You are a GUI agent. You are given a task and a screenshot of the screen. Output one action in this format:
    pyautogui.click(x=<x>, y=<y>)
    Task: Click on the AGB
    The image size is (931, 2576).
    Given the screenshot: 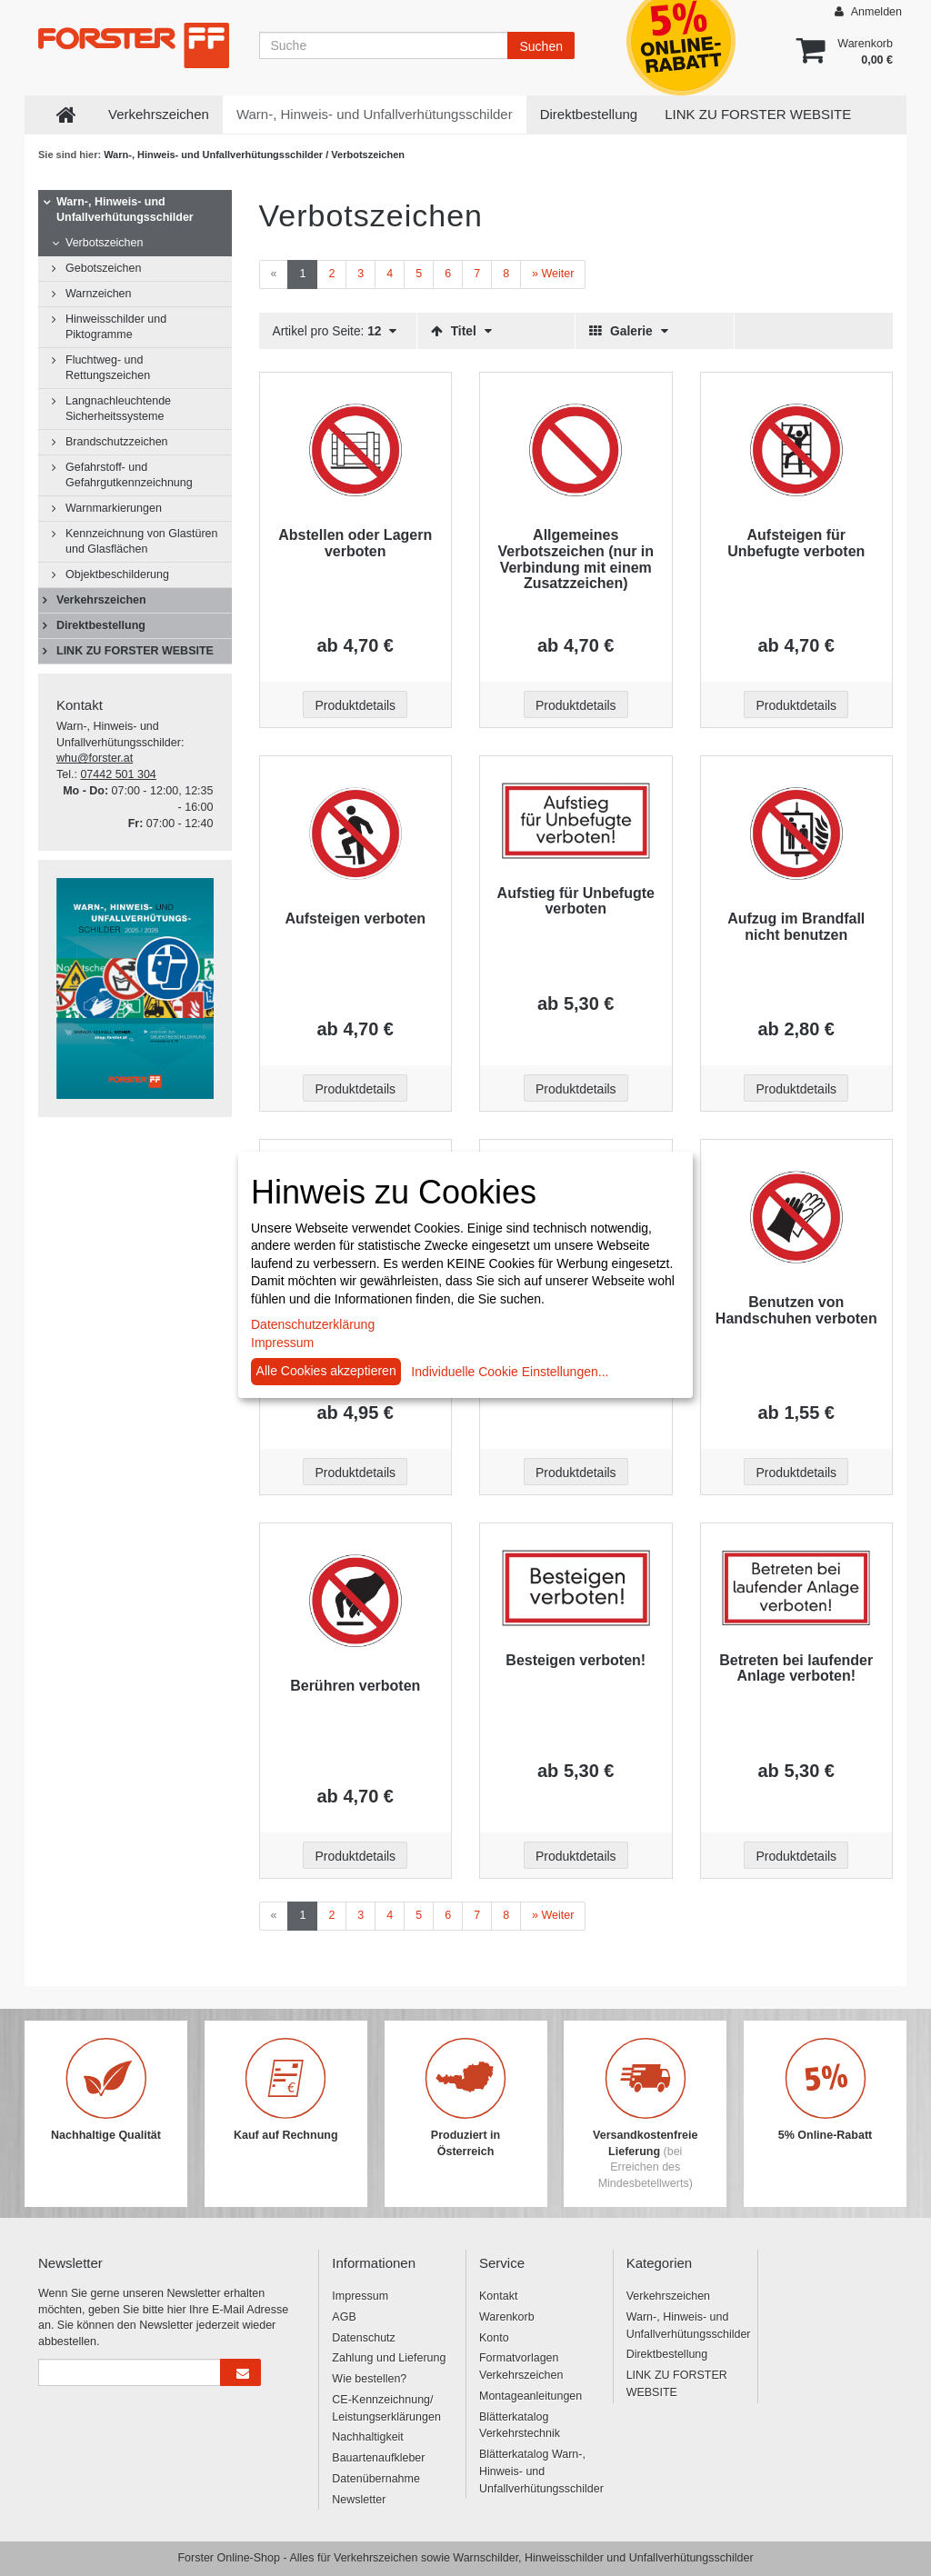 What is the action you would take?
    pyautogui.click(x=343, y=2317)
    